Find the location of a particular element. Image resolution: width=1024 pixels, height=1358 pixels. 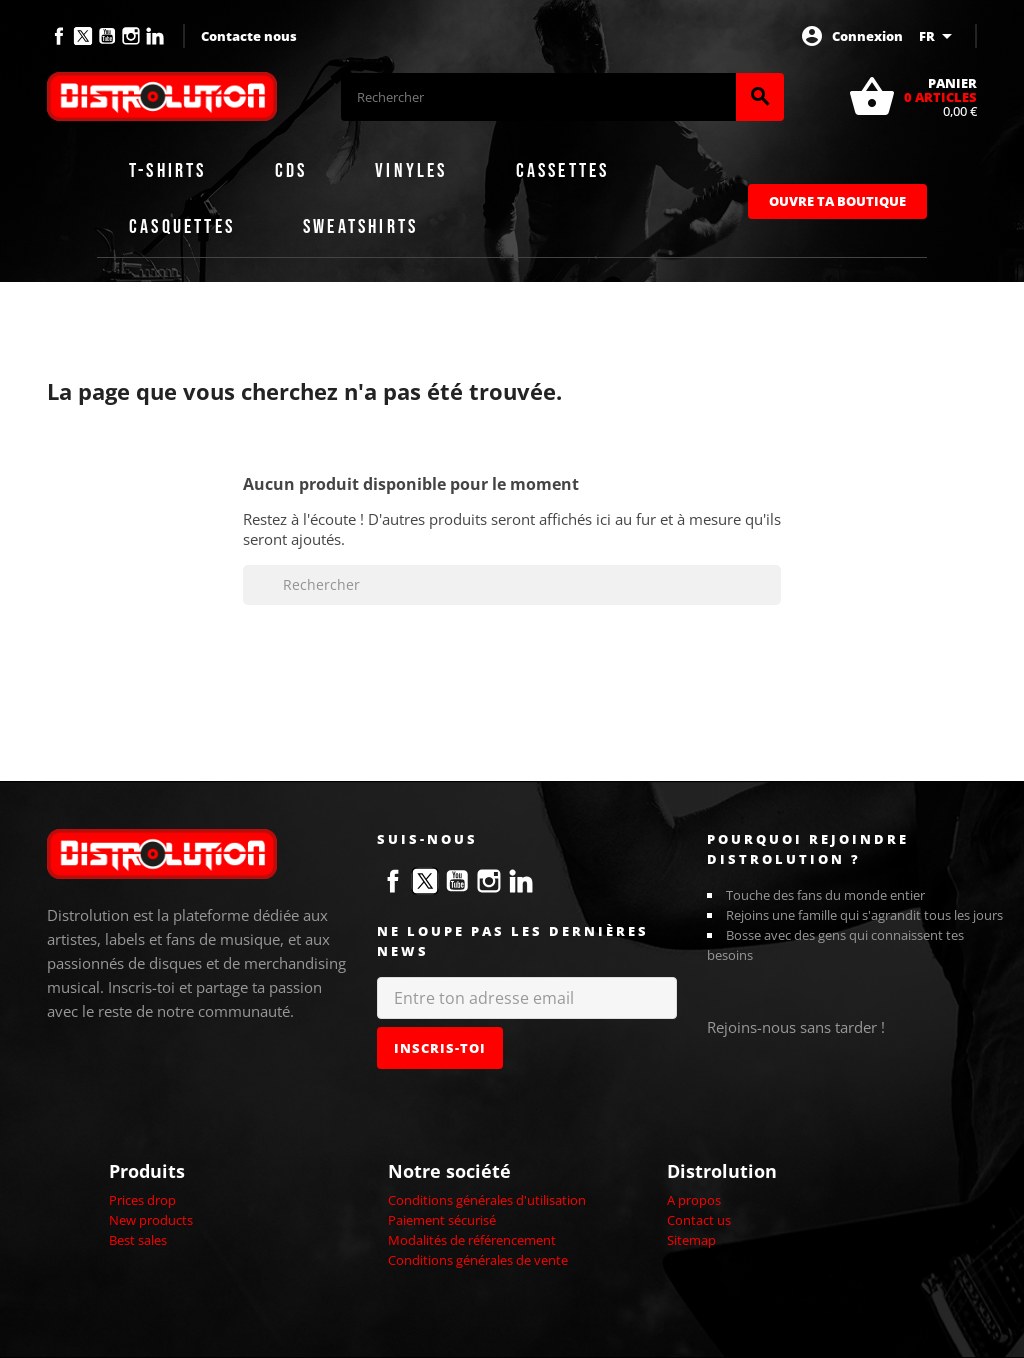

[Lien du panier contenant 0 produit(s)] is located at coordinates (912, 97).